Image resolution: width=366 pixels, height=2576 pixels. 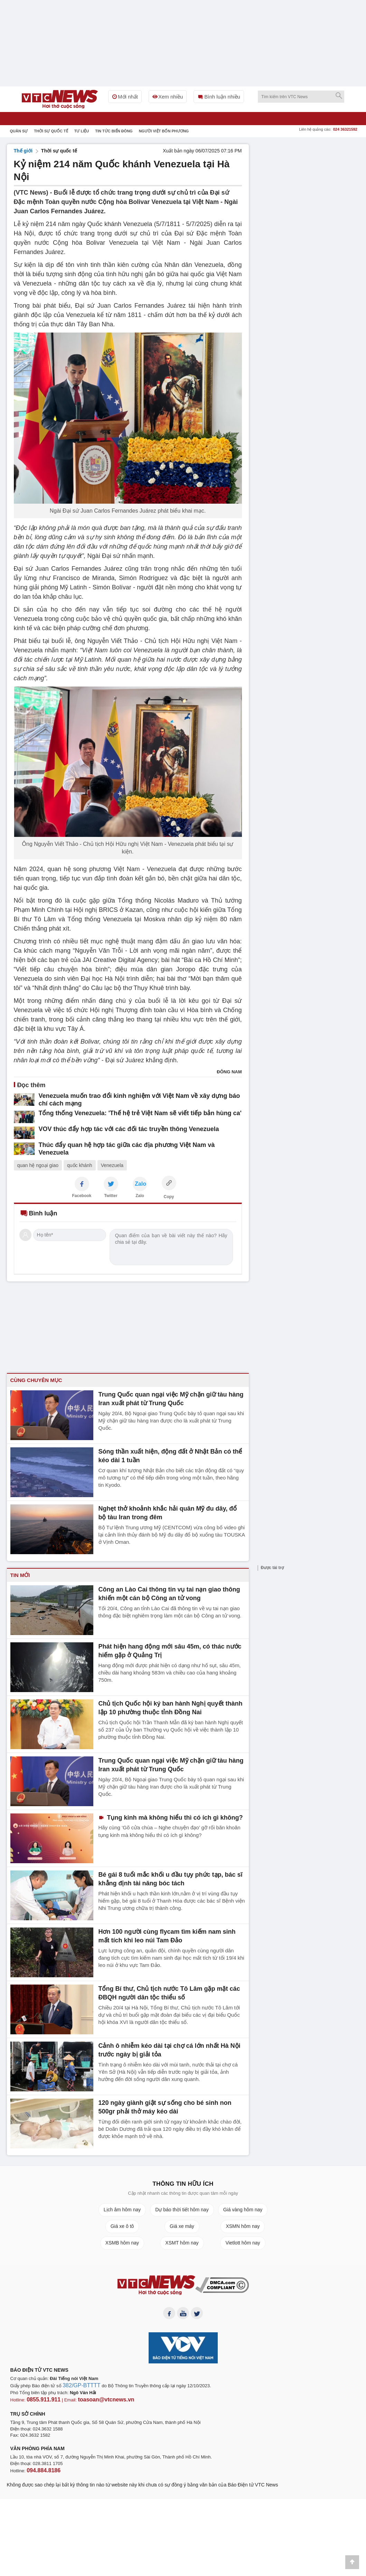 I want to click on Venezuela muốn trao đổi kinh nghiệm với Việt Nam về xây dựng báo chí cách mạng, so click(x=133, y=1099).